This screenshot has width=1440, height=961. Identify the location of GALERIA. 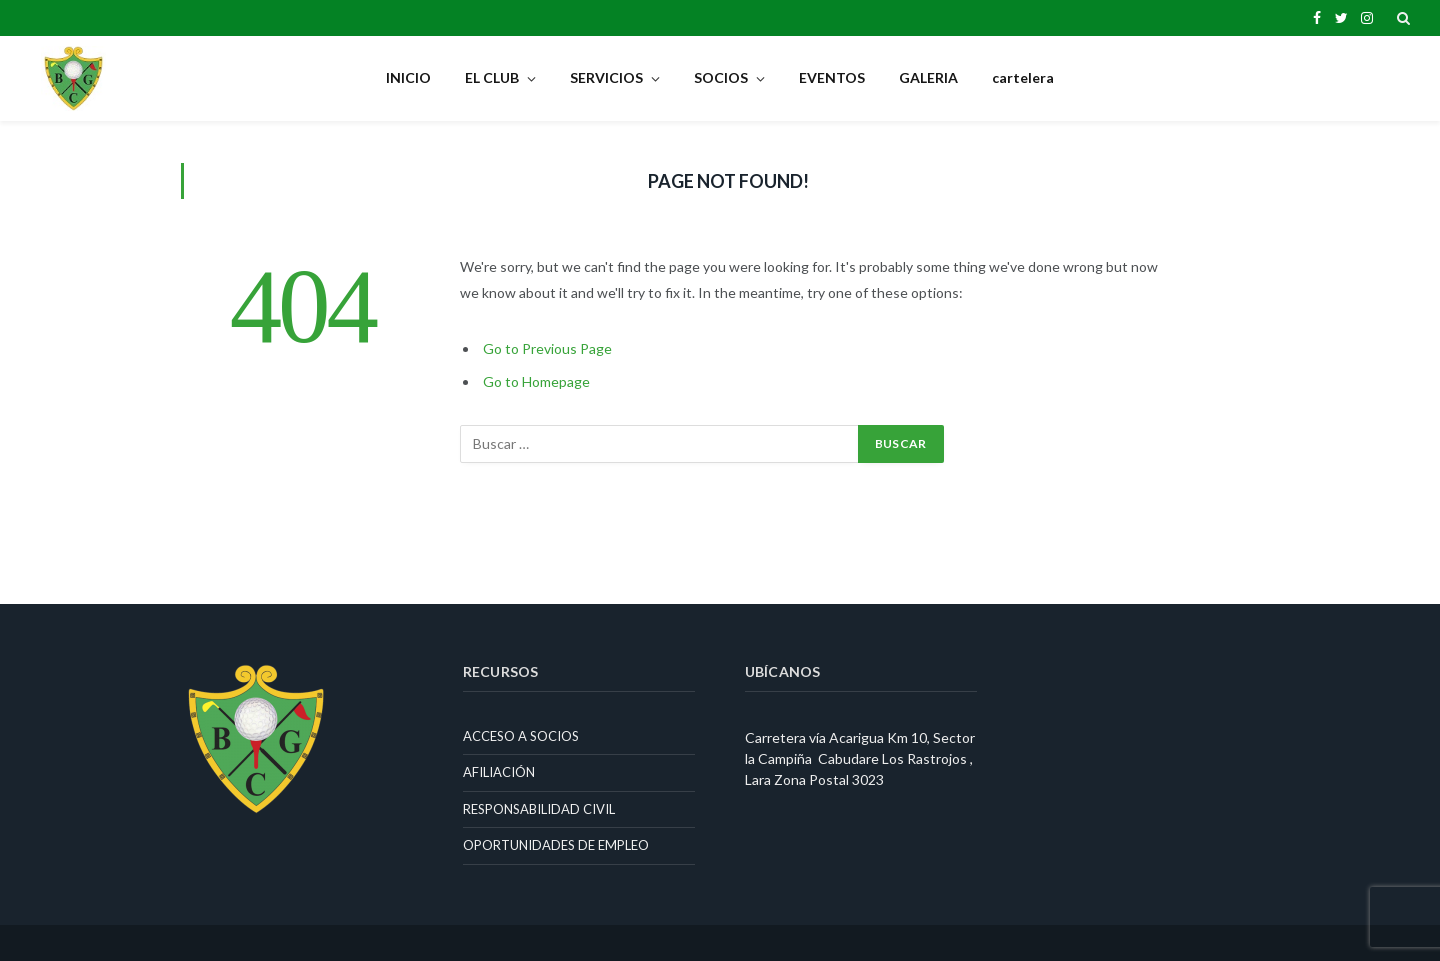
(928, 77).